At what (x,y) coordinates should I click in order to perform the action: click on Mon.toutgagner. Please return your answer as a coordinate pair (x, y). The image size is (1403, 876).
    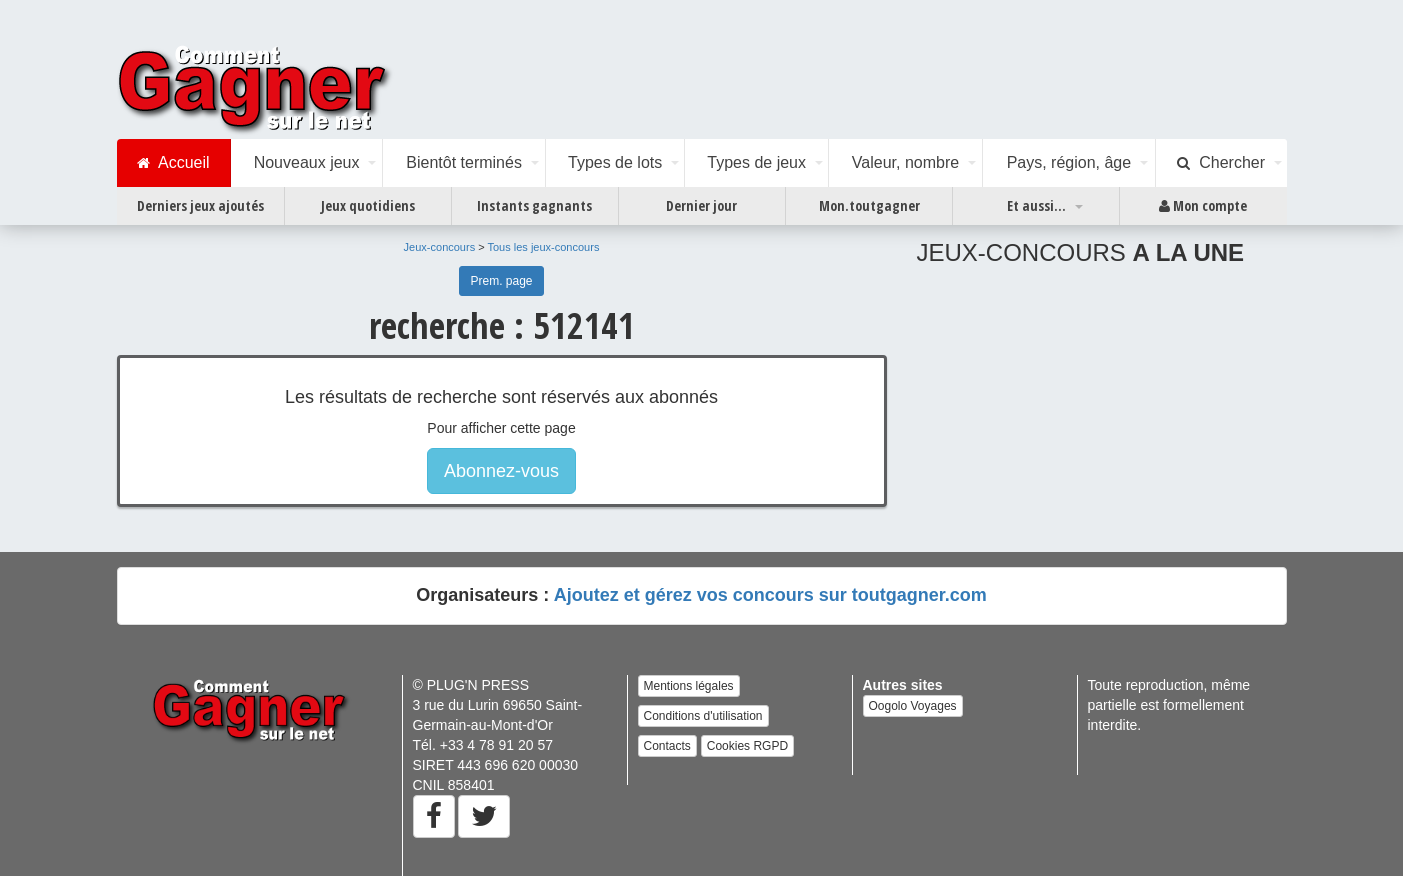
    Looking at the image, I should click on (869, 205).